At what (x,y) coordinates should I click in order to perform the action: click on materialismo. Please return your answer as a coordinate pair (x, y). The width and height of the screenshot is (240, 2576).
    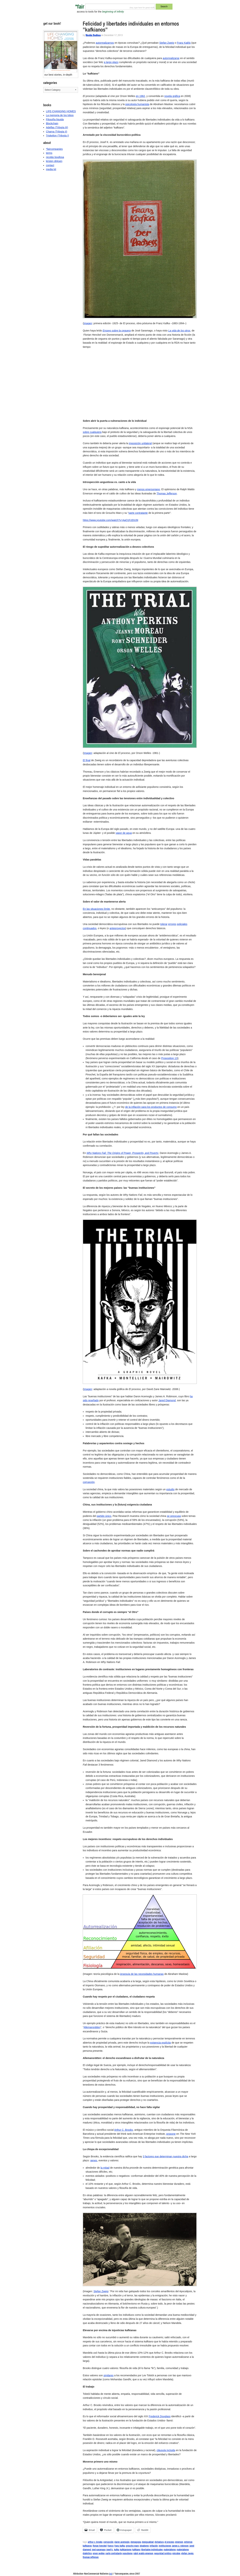
    Looking at the image, I should click on (170, 2550).